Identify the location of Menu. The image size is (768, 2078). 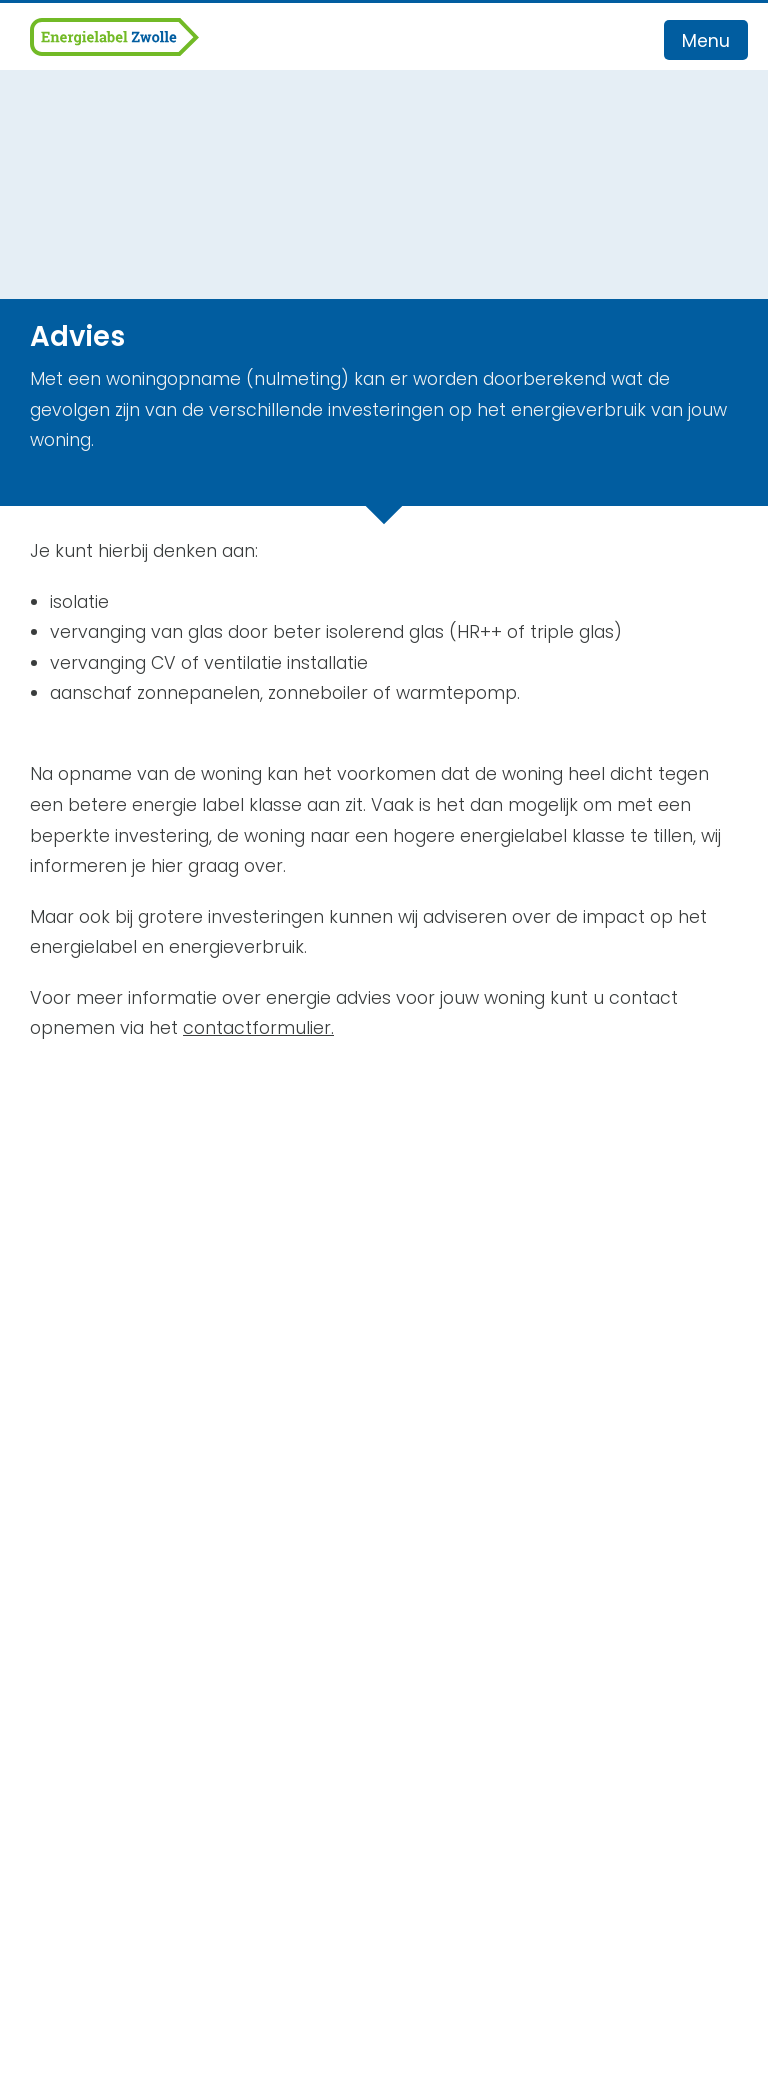
(706, 41).